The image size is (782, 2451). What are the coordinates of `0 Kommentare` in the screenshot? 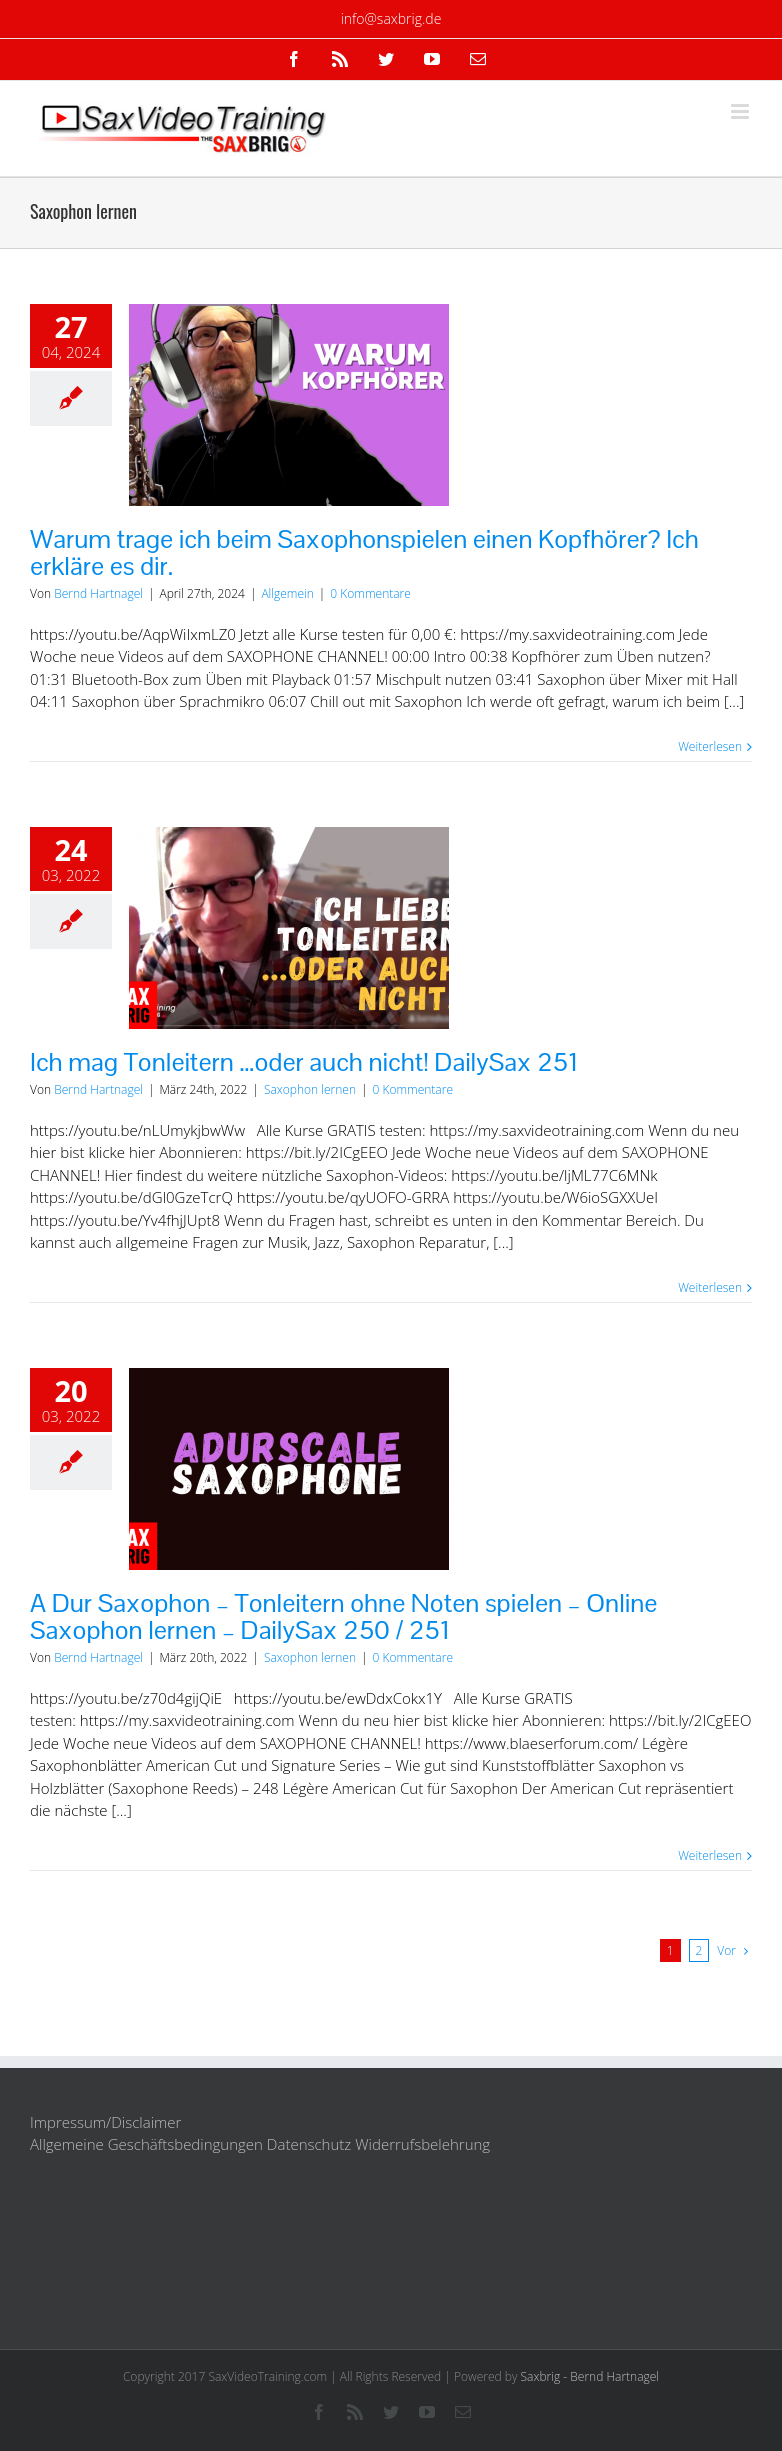 It's located at (370, 593).